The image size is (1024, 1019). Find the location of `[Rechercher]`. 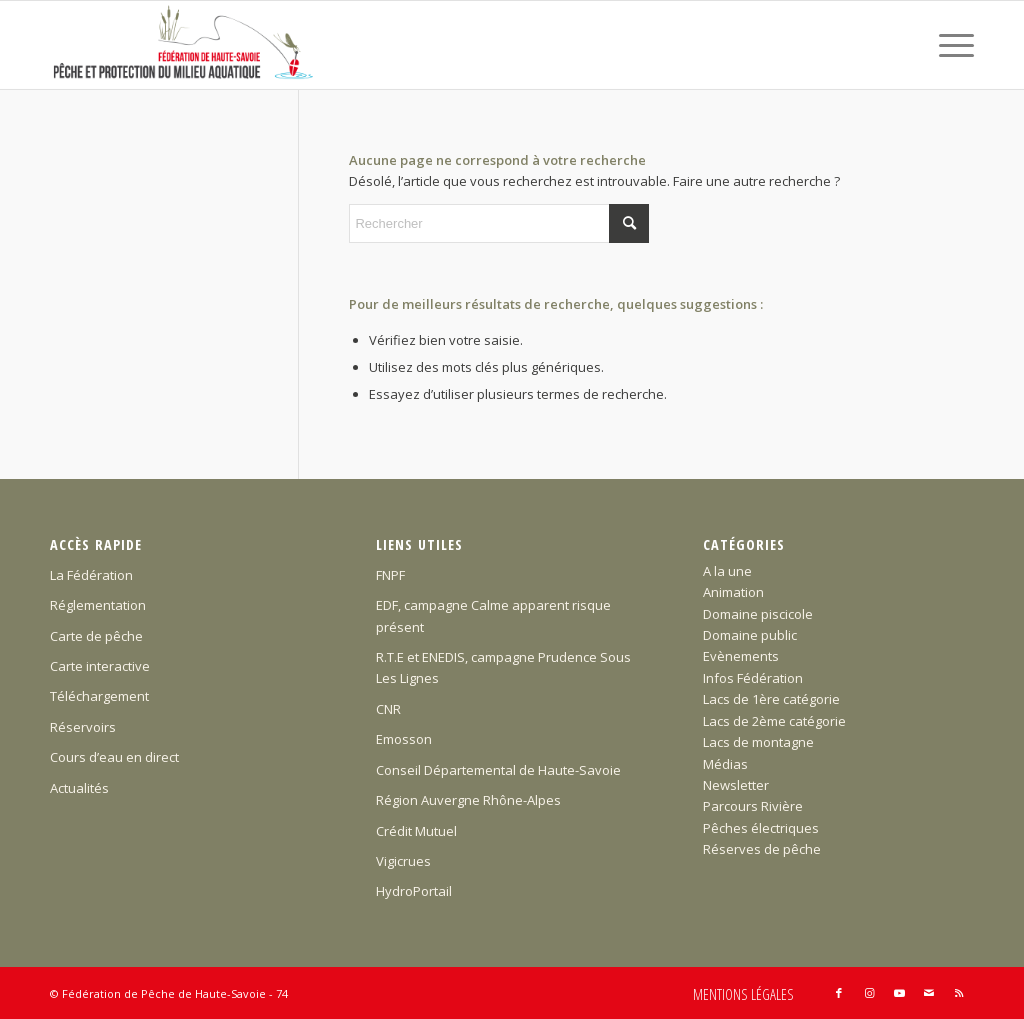

[Rechercher] is located at coordinates (499, 223).